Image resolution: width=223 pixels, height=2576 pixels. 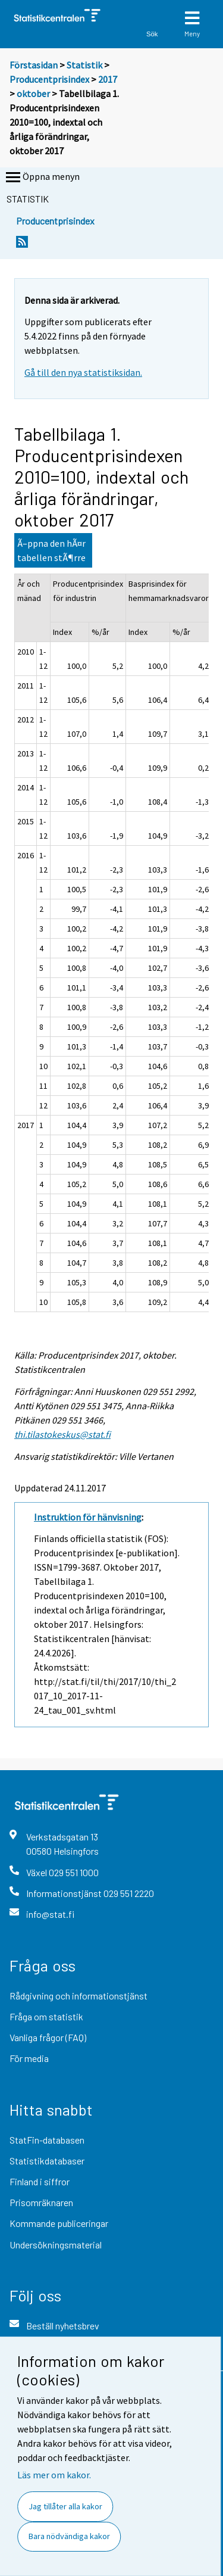 I want to click on Instruktion för hänvisning, so click(x=88, y=1517).